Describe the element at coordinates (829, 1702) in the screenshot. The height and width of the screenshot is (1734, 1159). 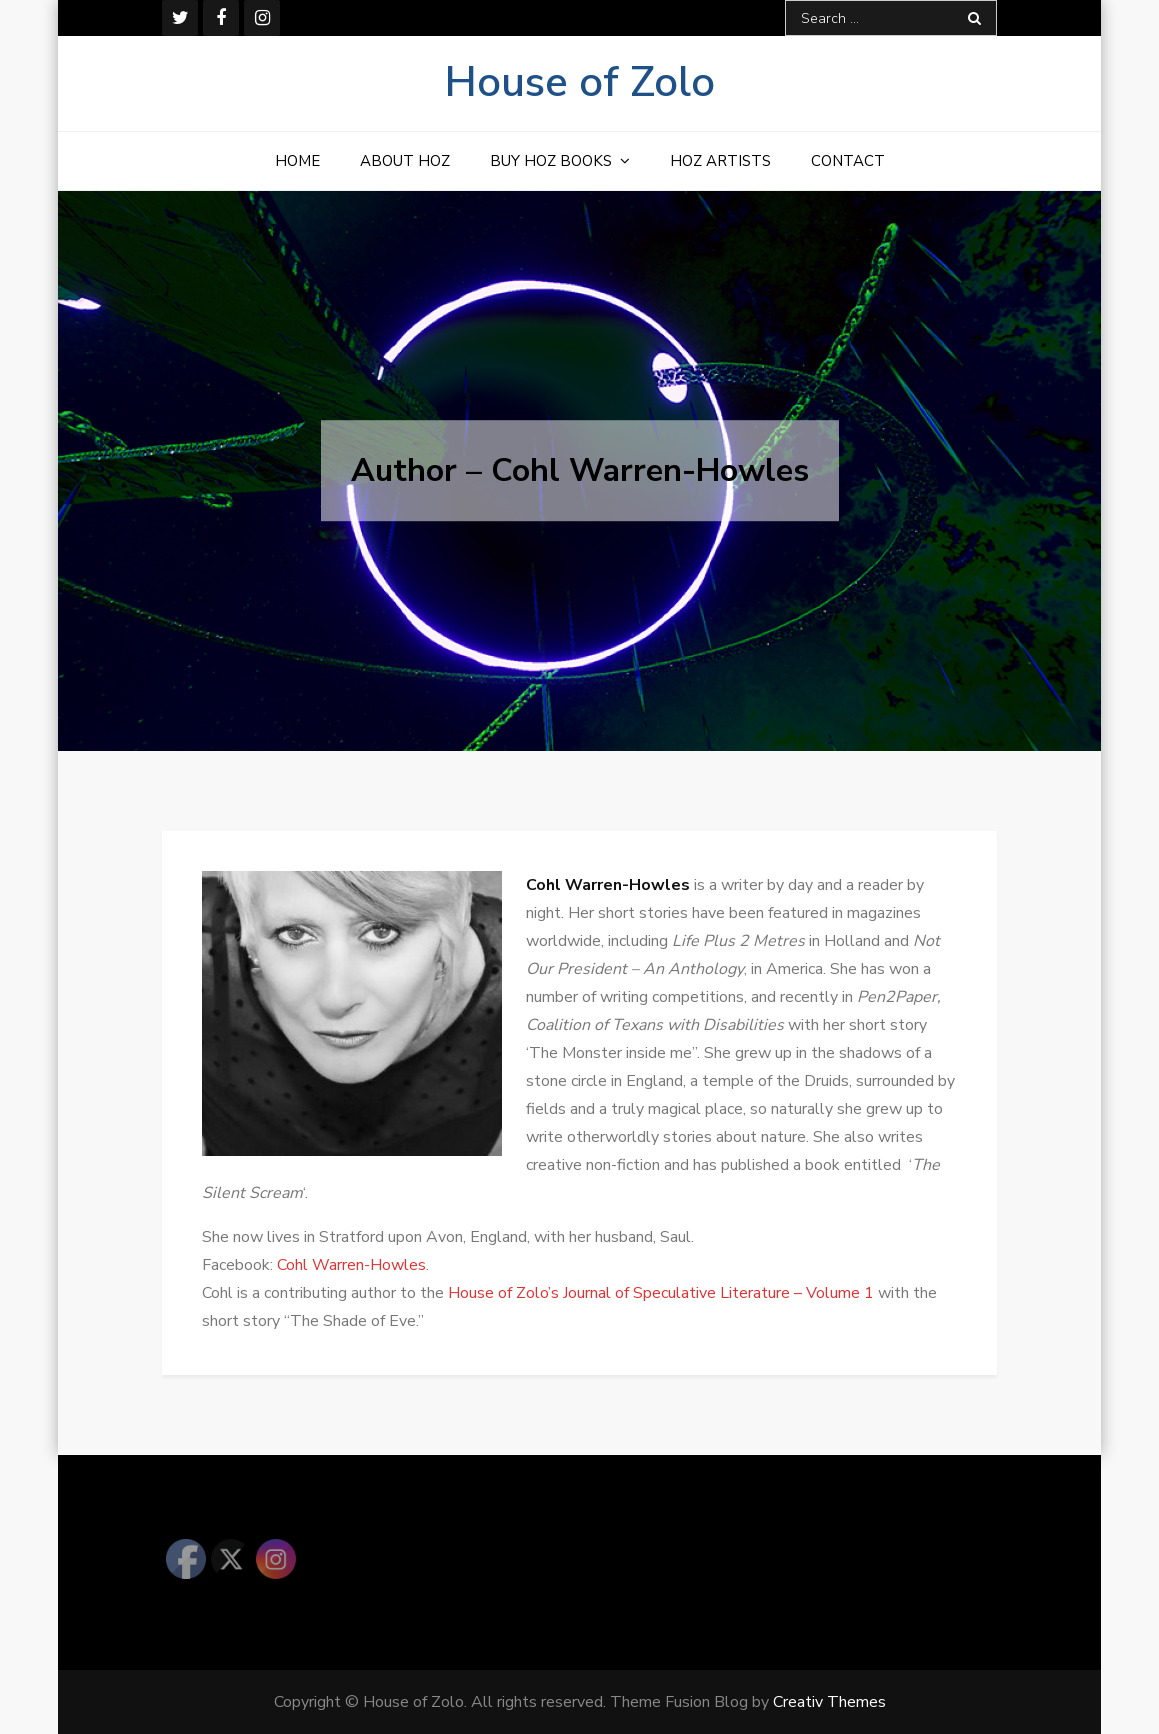
I see `Creativ Themes` at that location.